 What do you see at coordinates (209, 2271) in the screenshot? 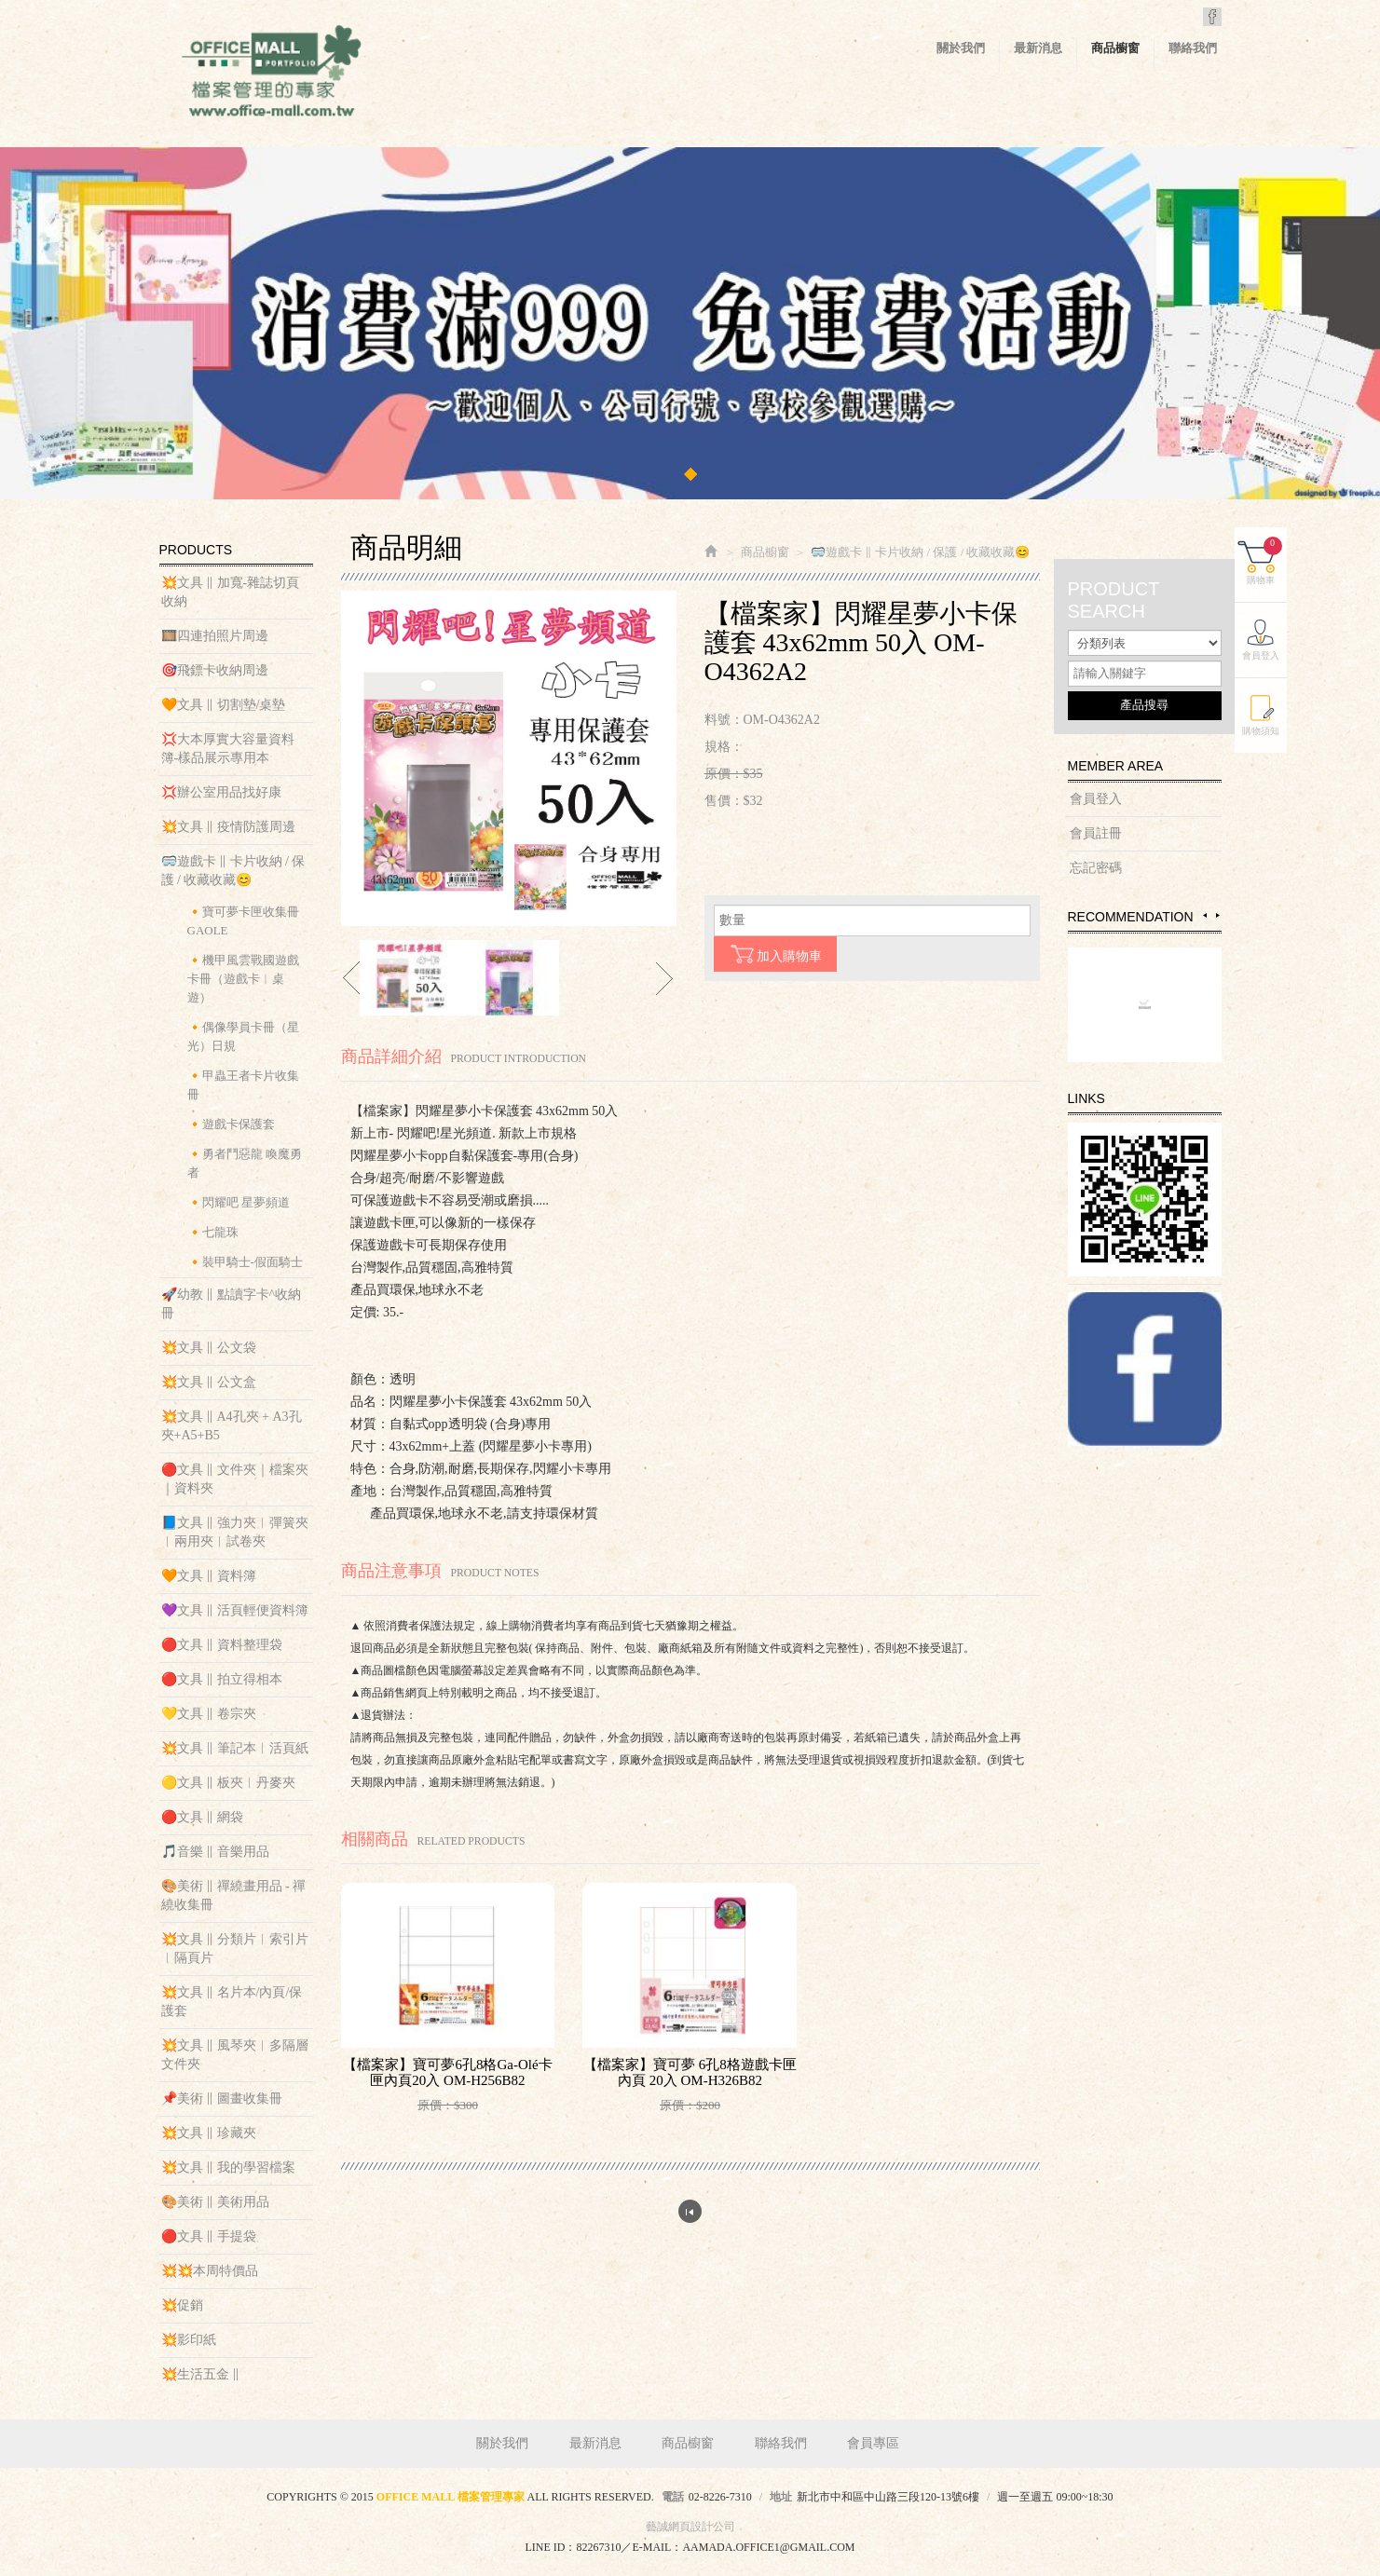
I see `💥💥本周特價品` at bounding box center [209, 2271].